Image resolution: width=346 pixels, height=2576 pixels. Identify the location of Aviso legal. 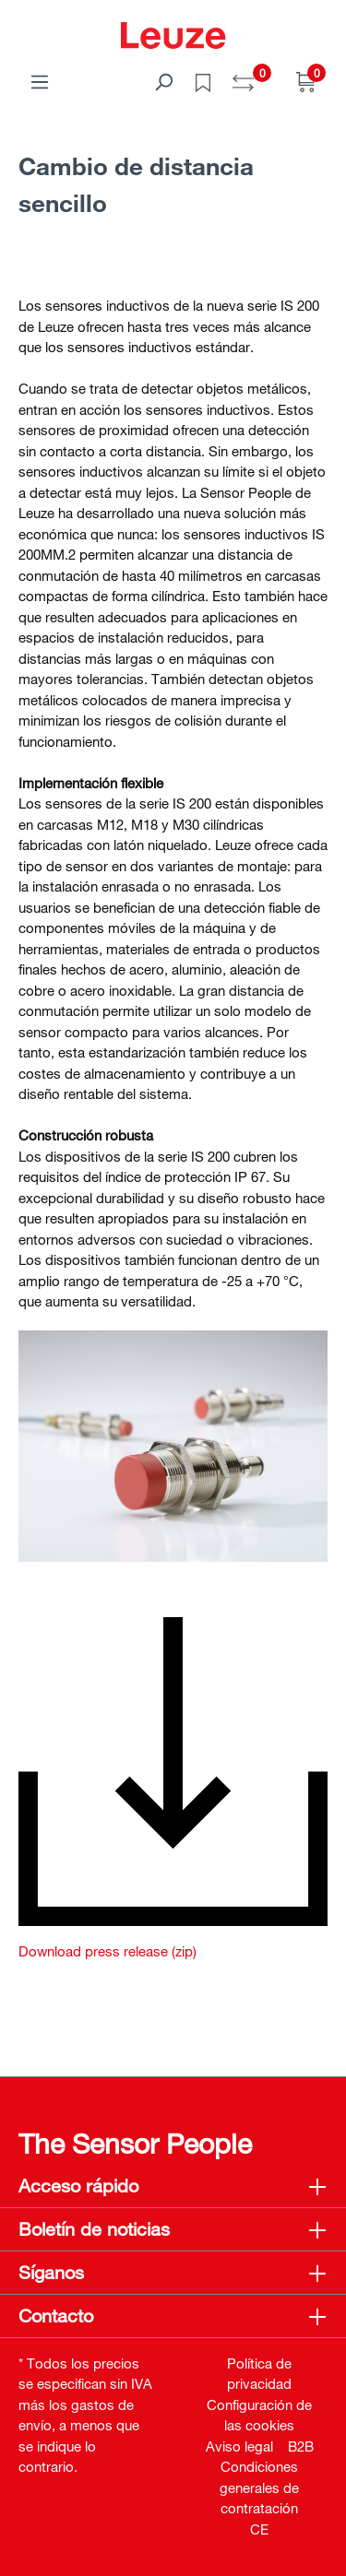
(239, 2446).